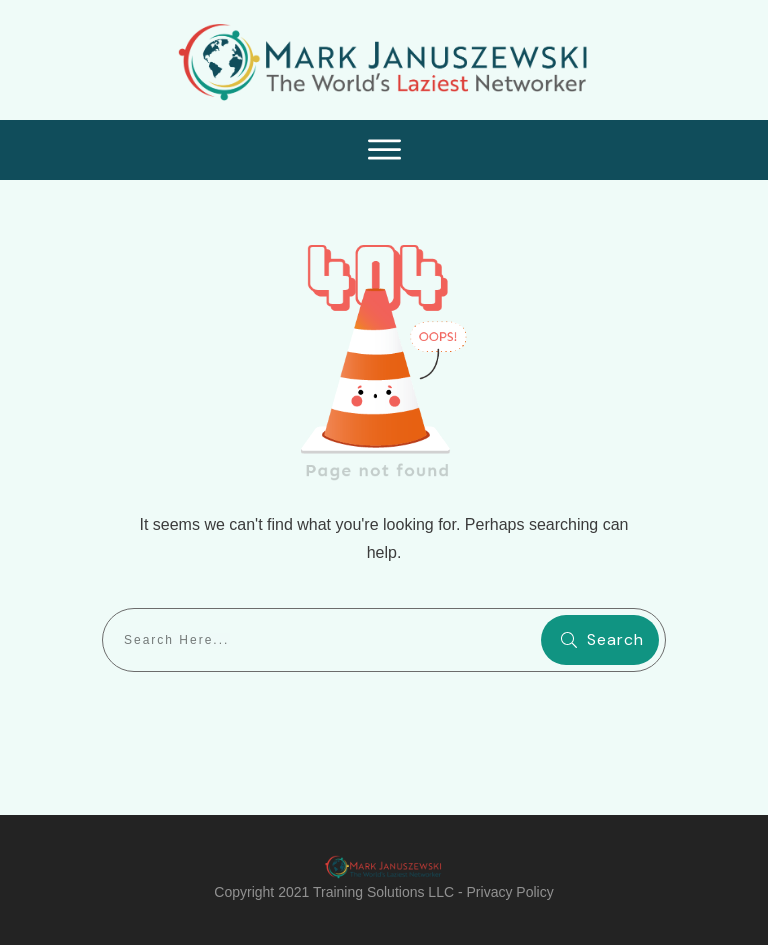 This screenshot has height=945, width=768. I want to click on Privacy Policy, so click(510, 892).